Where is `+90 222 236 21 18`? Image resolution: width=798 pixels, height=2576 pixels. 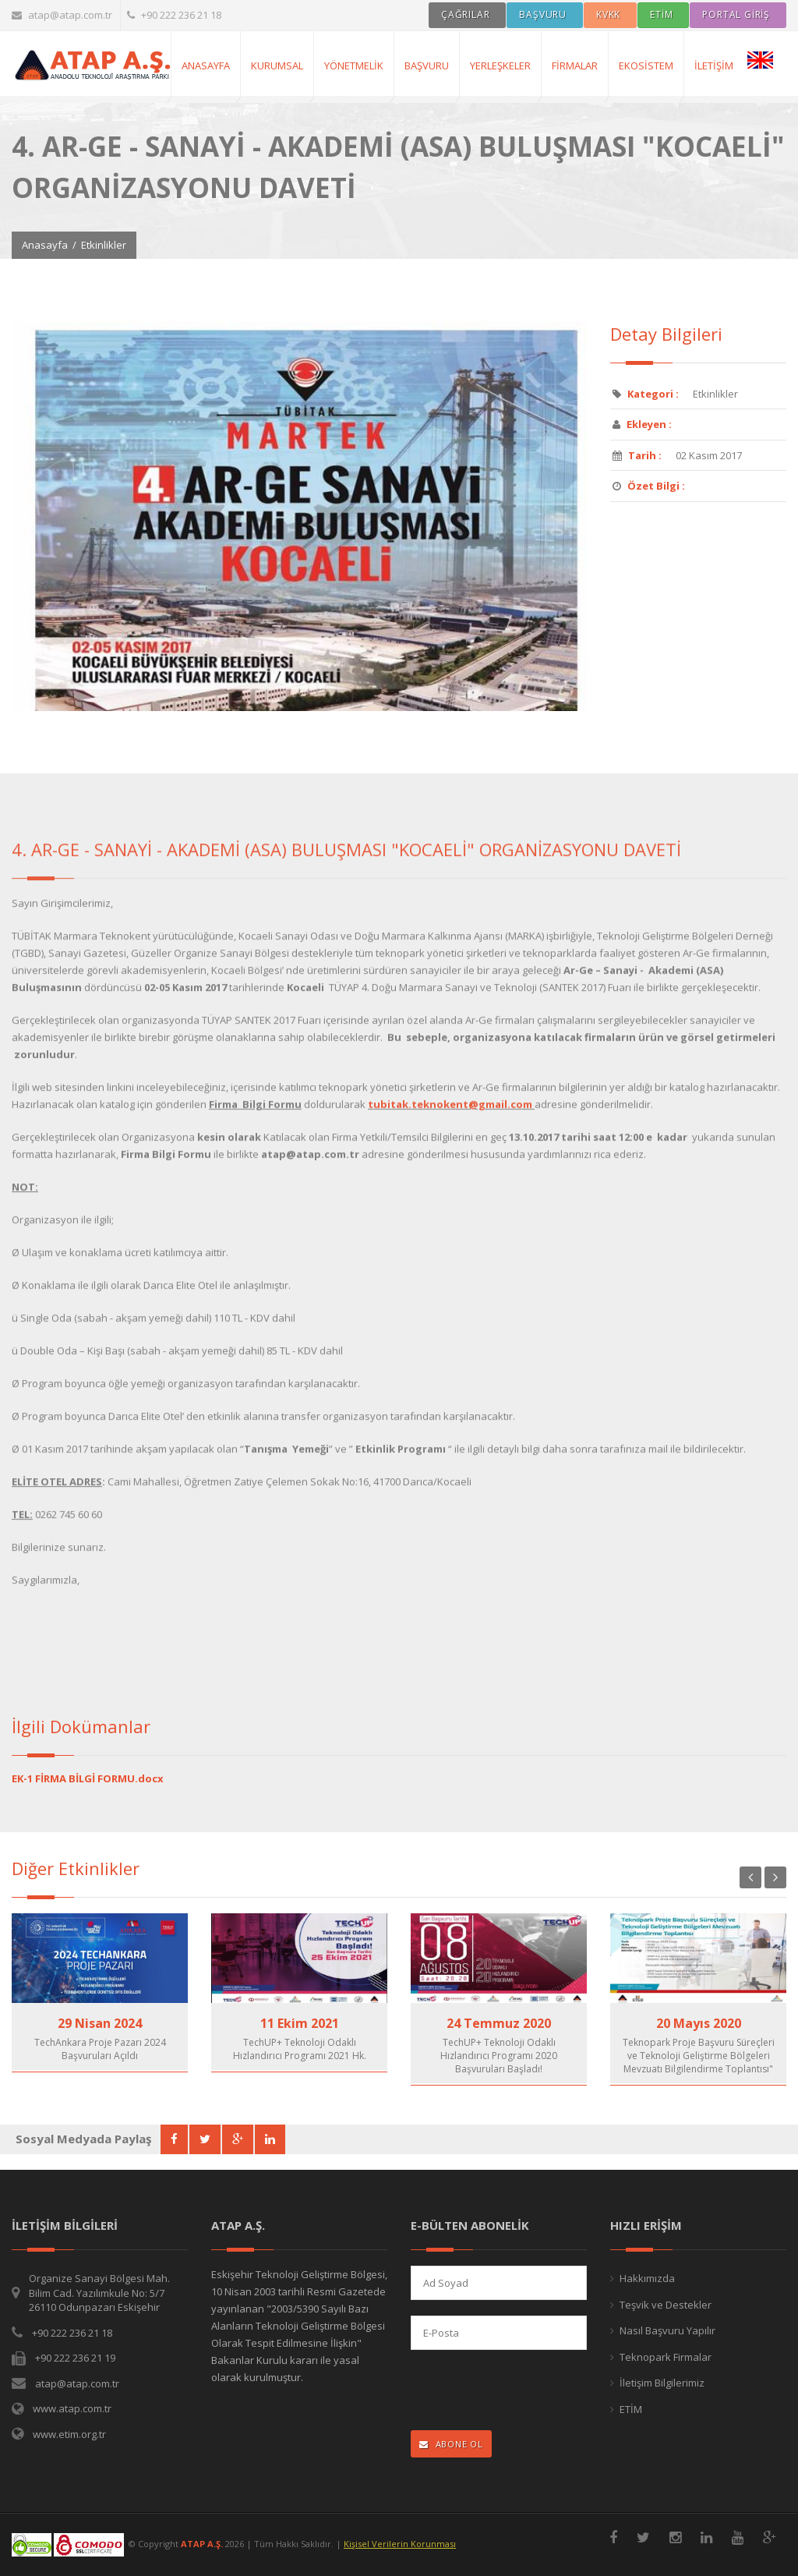
+90 222 236 21 18 is located at coordinates (174, 15).